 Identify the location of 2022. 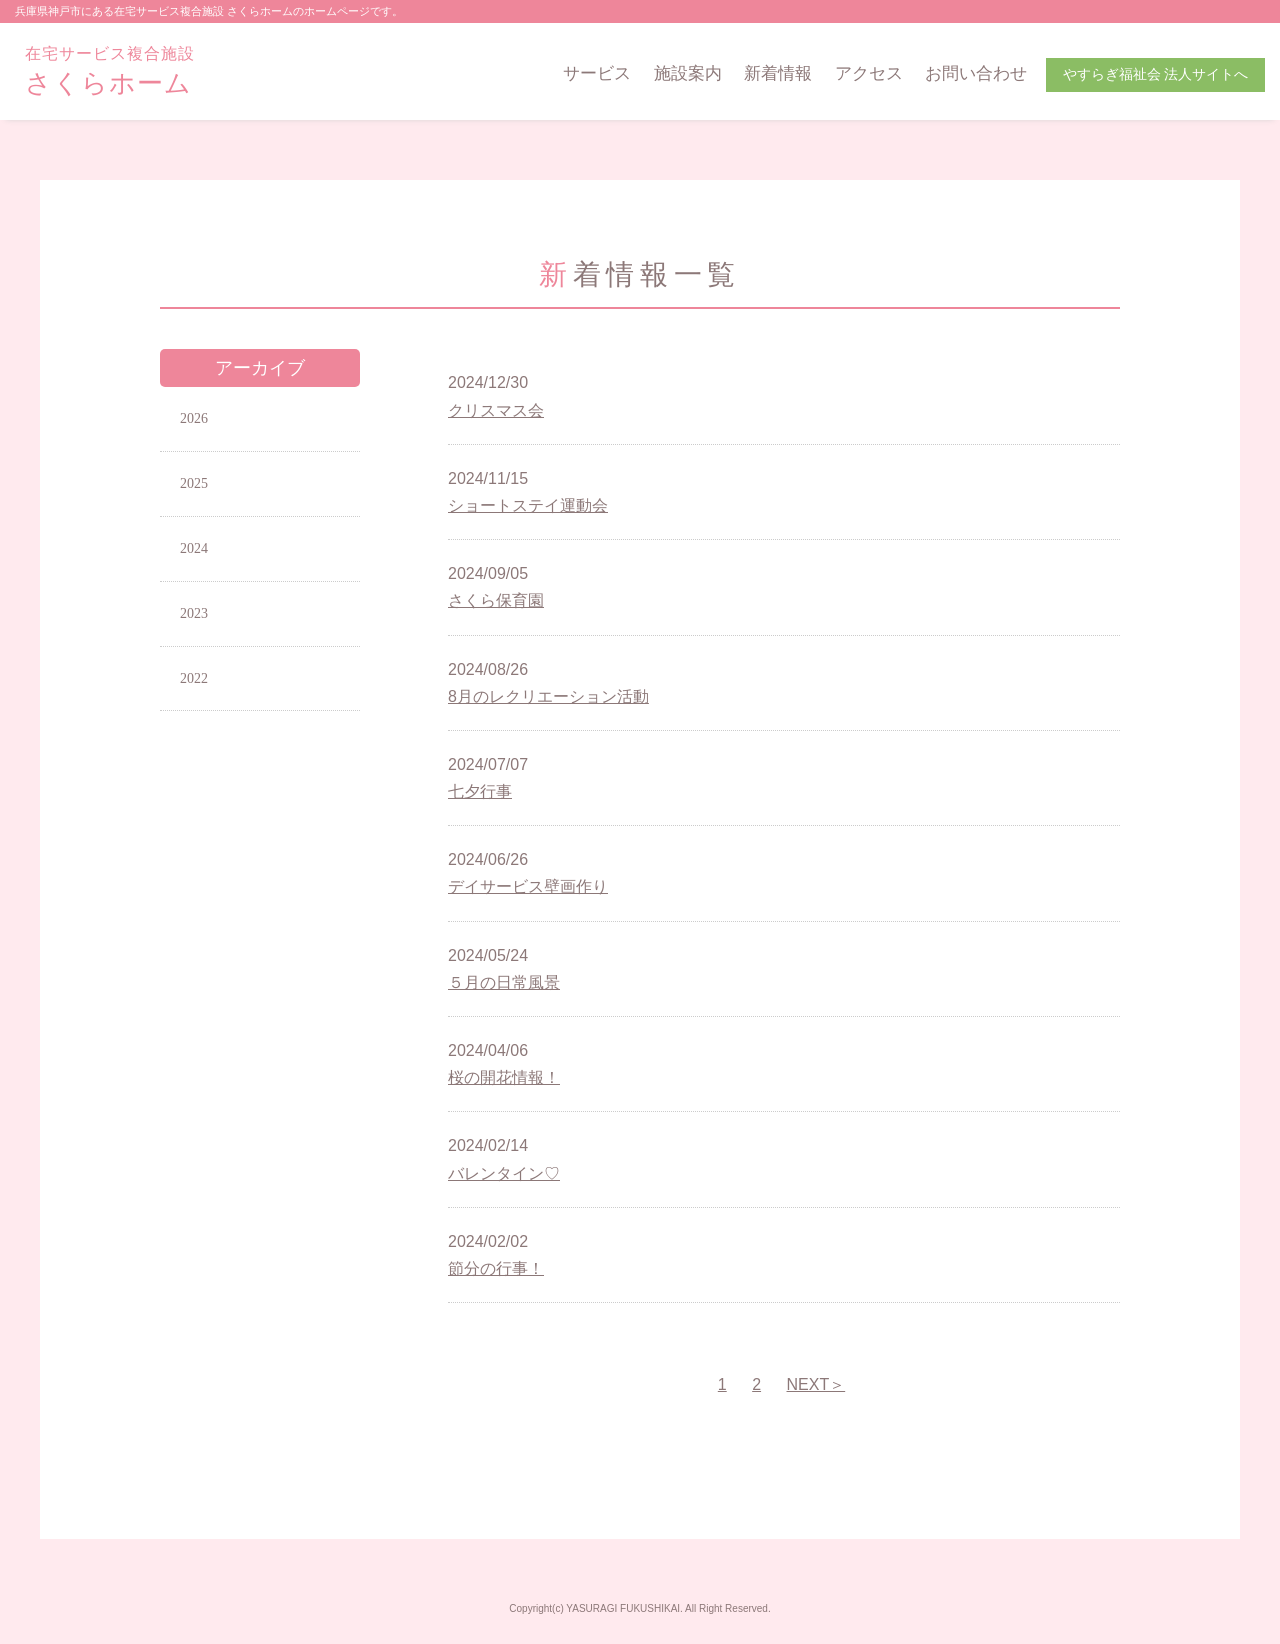
(194, 678).